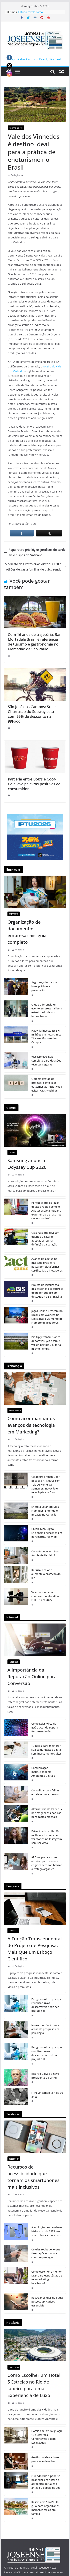 Image resolution: width=70 pixels, height=2576 pixels. What do you see at coordinates (44, 986) in the screenshot?
I see `Segurança industrial: boas práticas e prevenção` at bounding box center [44, 986].